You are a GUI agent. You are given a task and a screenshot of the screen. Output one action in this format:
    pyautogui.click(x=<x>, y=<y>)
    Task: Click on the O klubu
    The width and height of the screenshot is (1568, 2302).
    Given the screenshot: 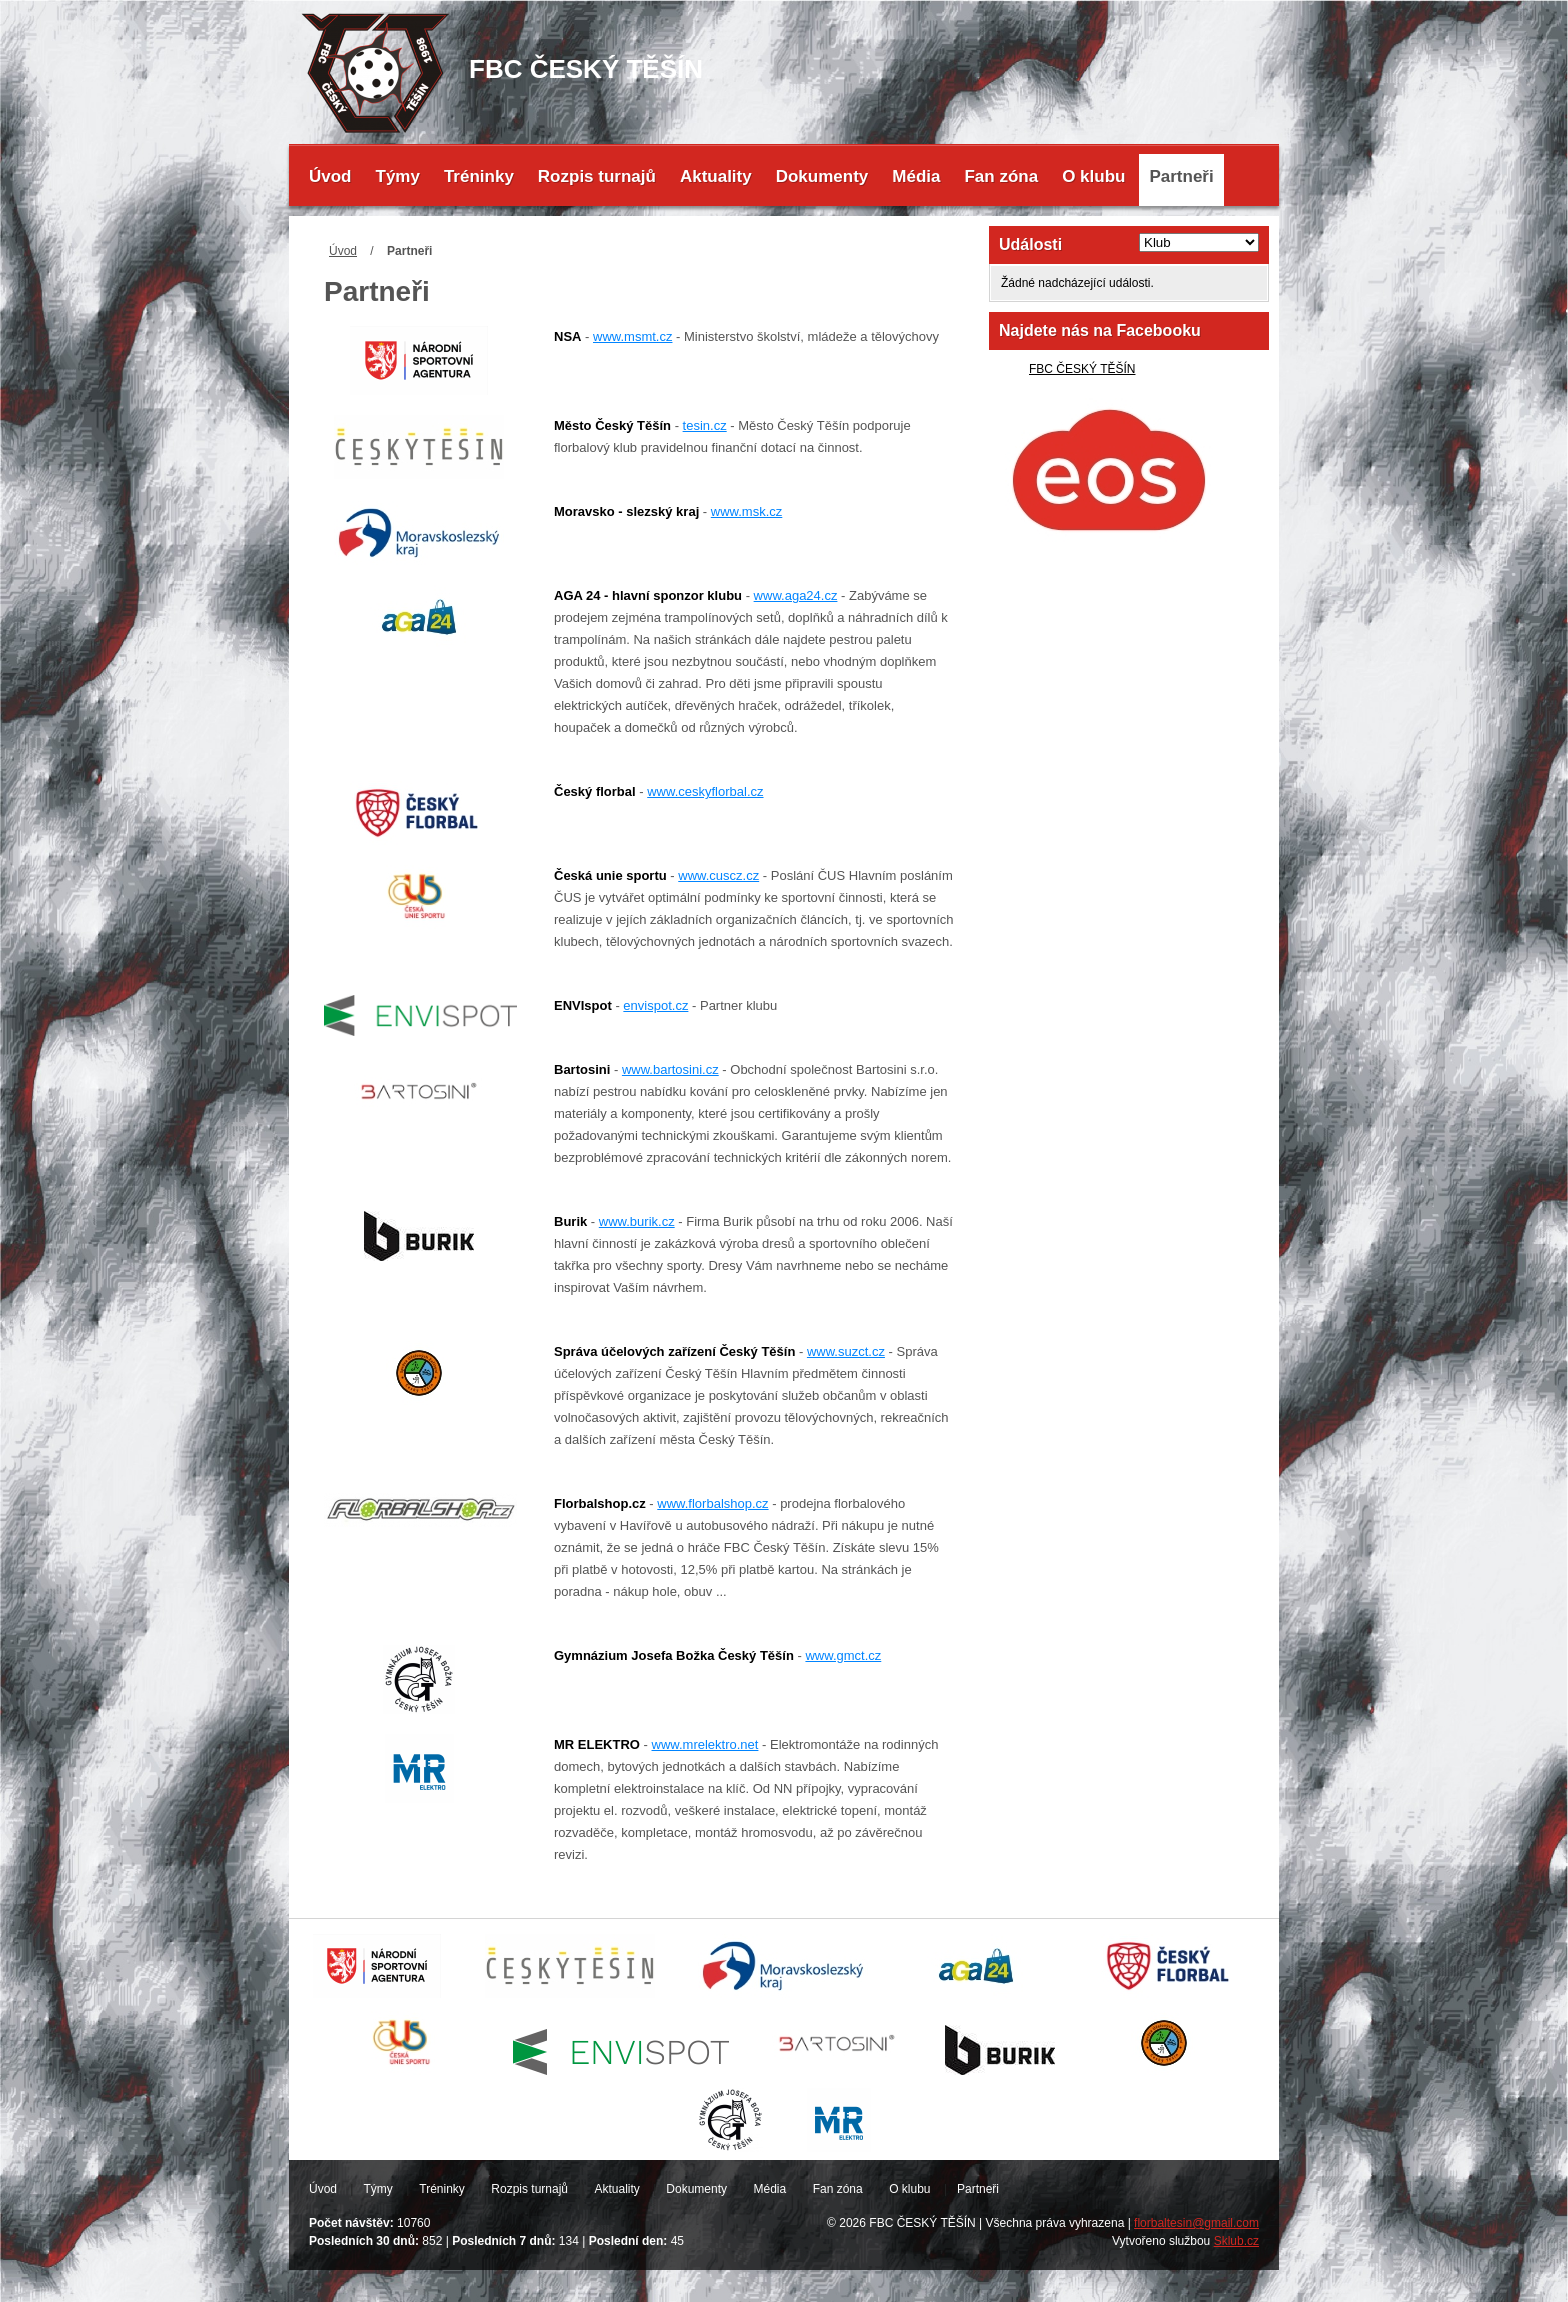 What is the action you would take?
    pyautogui.click(x=1093, y=176)
    